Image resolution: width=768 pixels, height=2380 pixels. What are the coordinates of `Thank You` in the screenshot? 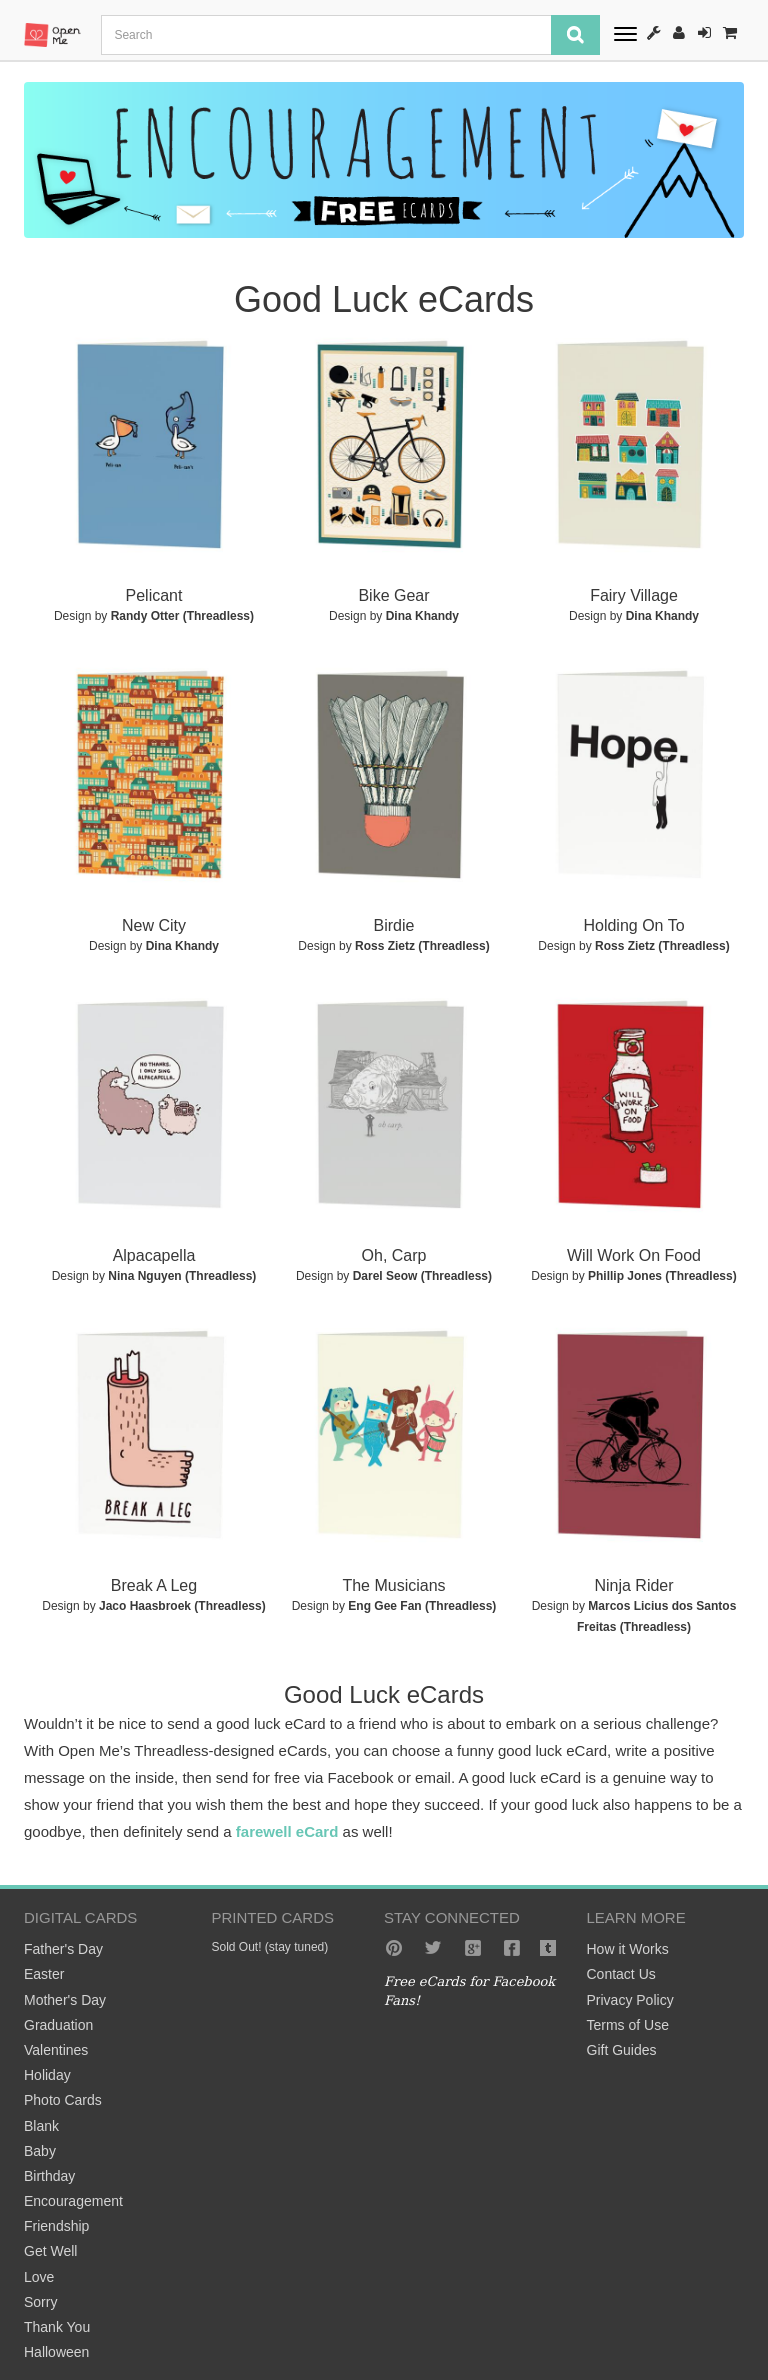 It's located at (57, 2327).